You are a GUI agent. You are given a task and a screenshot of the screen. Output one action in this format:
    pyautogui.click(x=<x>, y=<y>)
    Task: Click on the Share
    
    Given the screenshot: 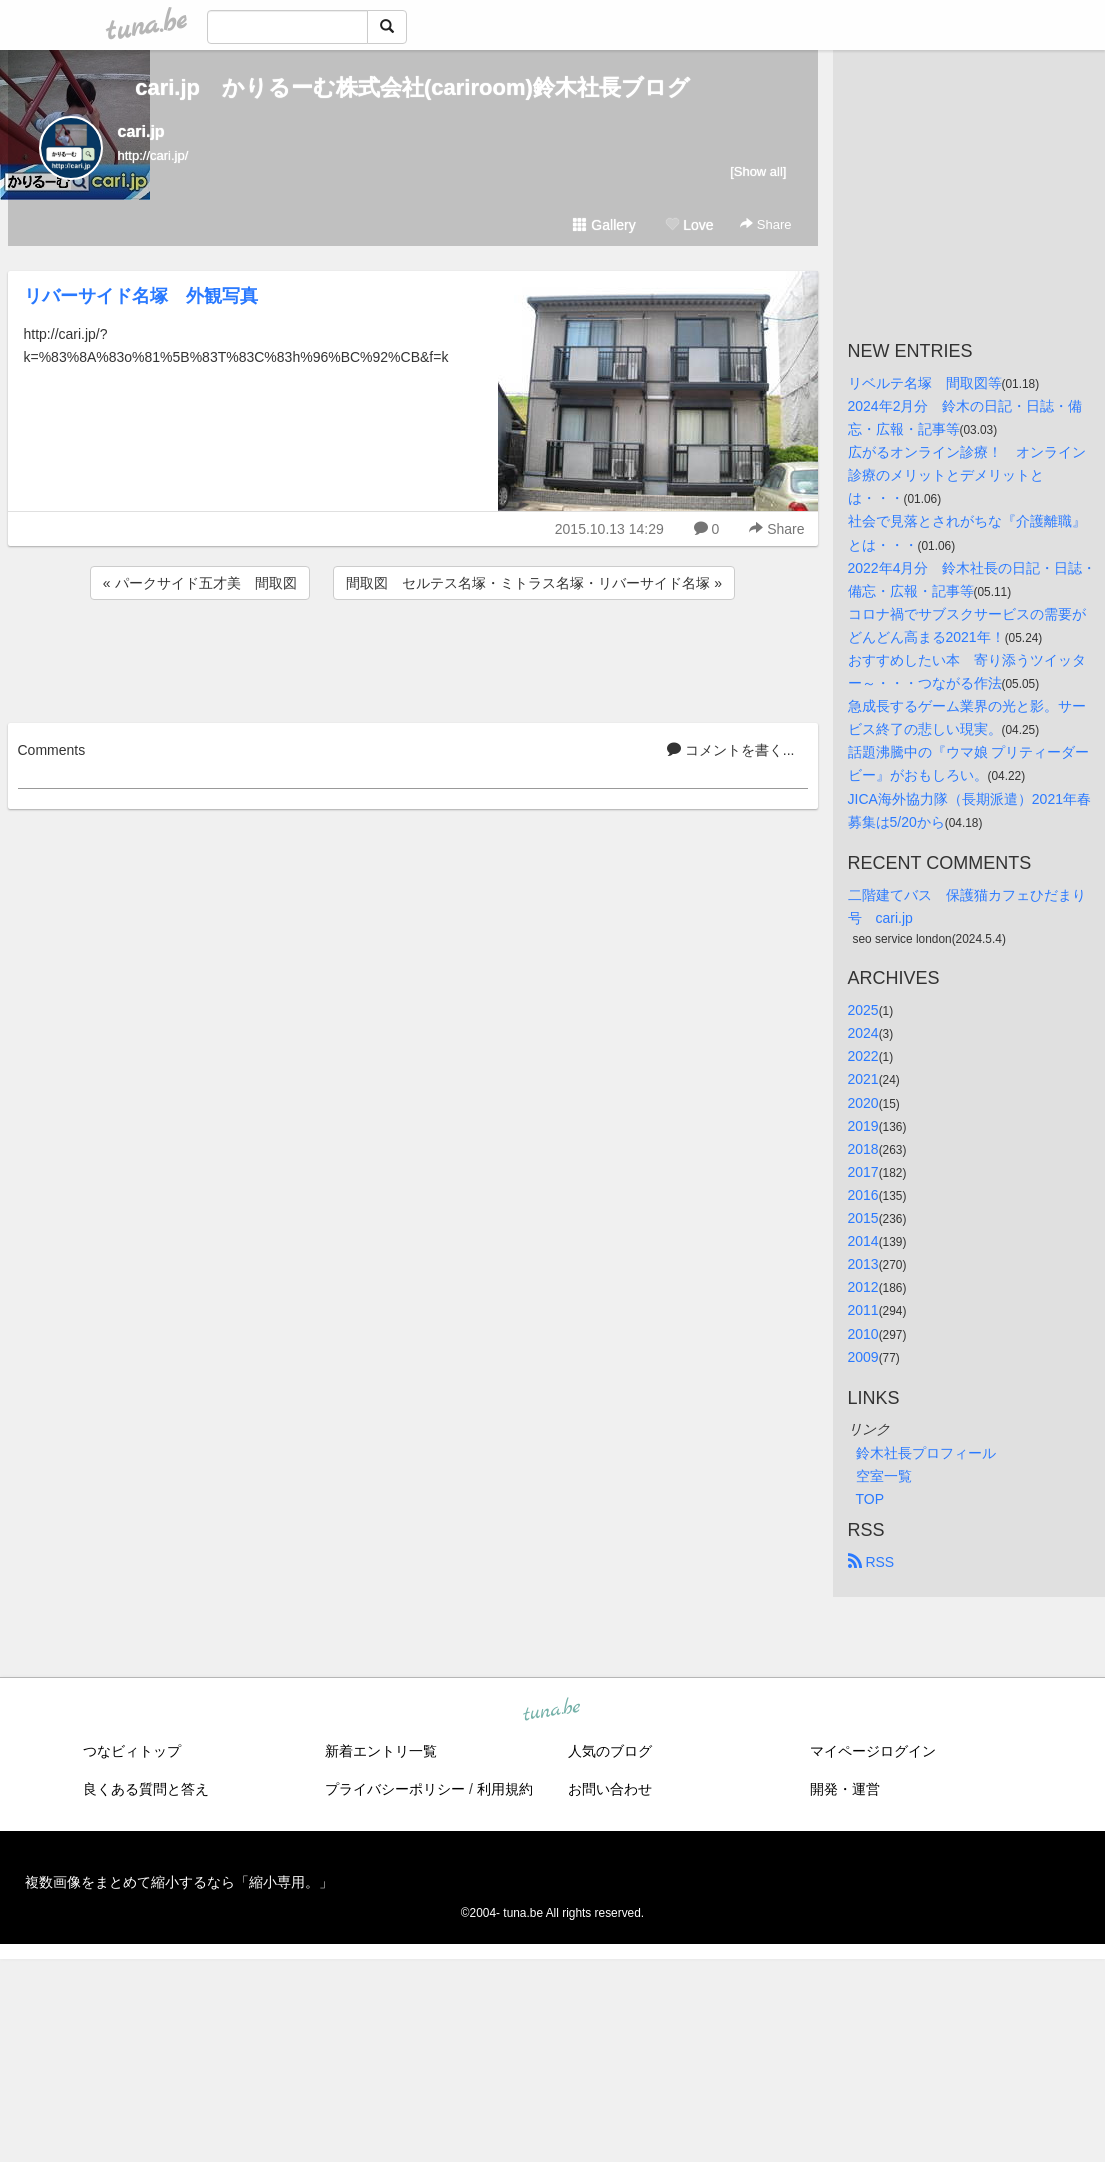 What is the action you would take?
    pyautogui.click(x=765, y=224)
    